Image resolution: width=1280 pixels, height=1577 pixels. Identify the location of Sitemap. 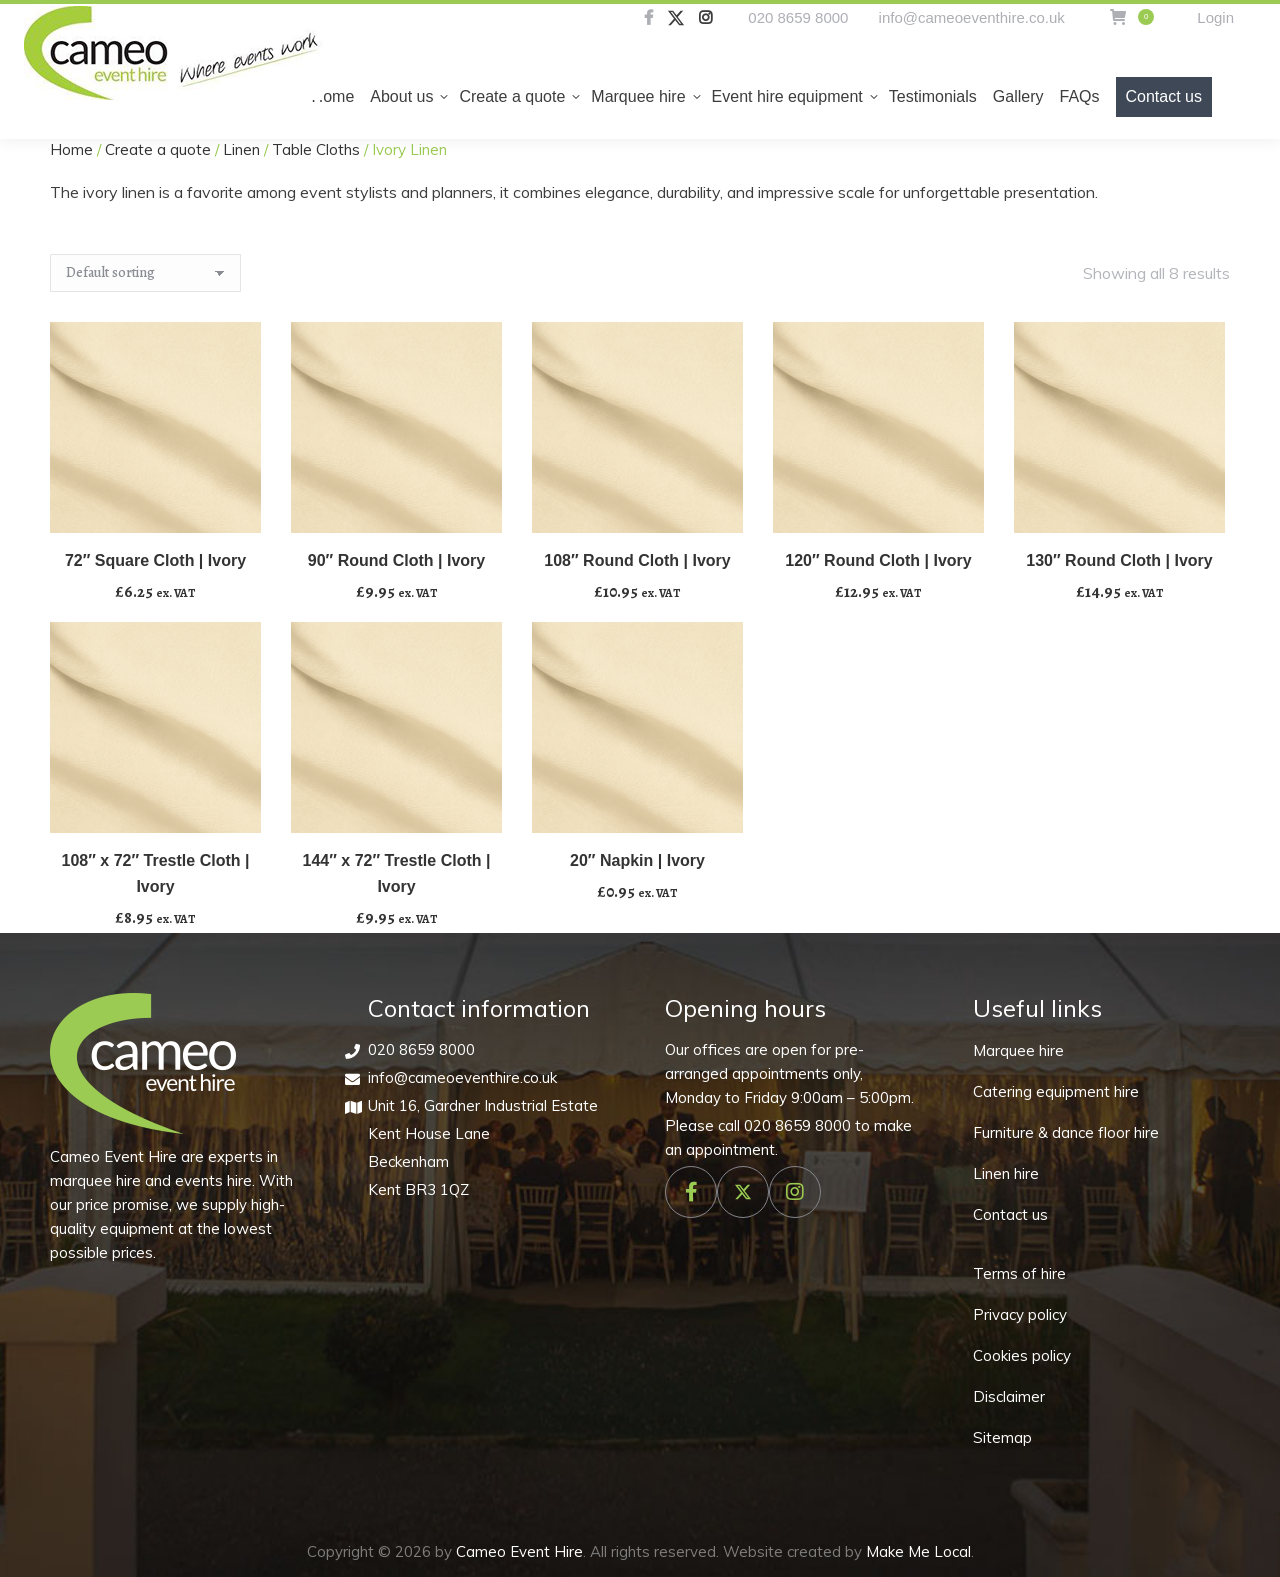
(1002, 1437).